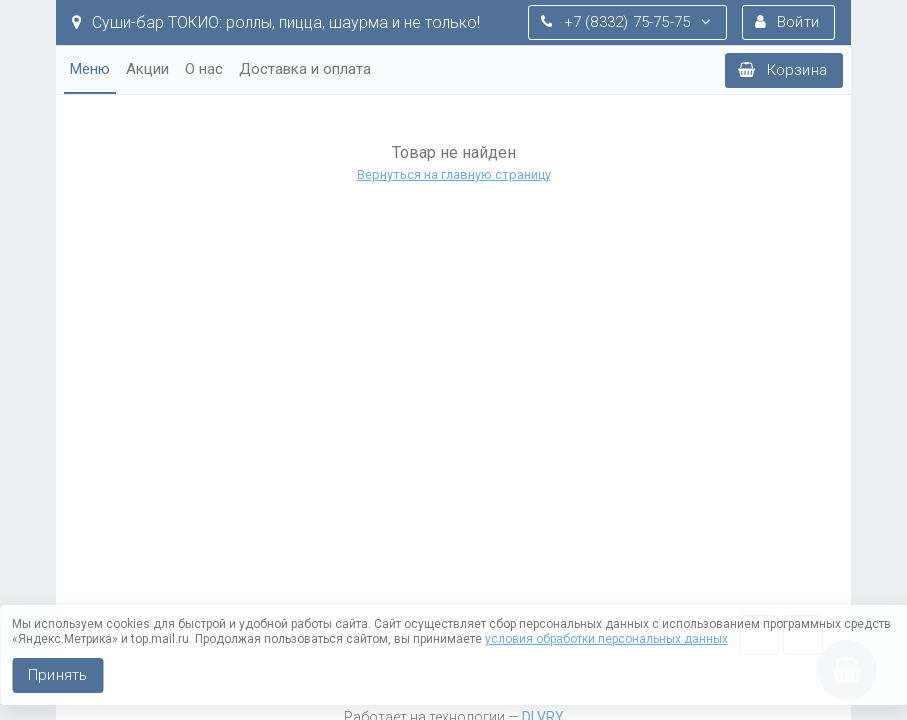  What do you see at coordinates (606, 639) in the screenshot?
I see `условия обработки персональных данных` at bounding box center [606, 639].